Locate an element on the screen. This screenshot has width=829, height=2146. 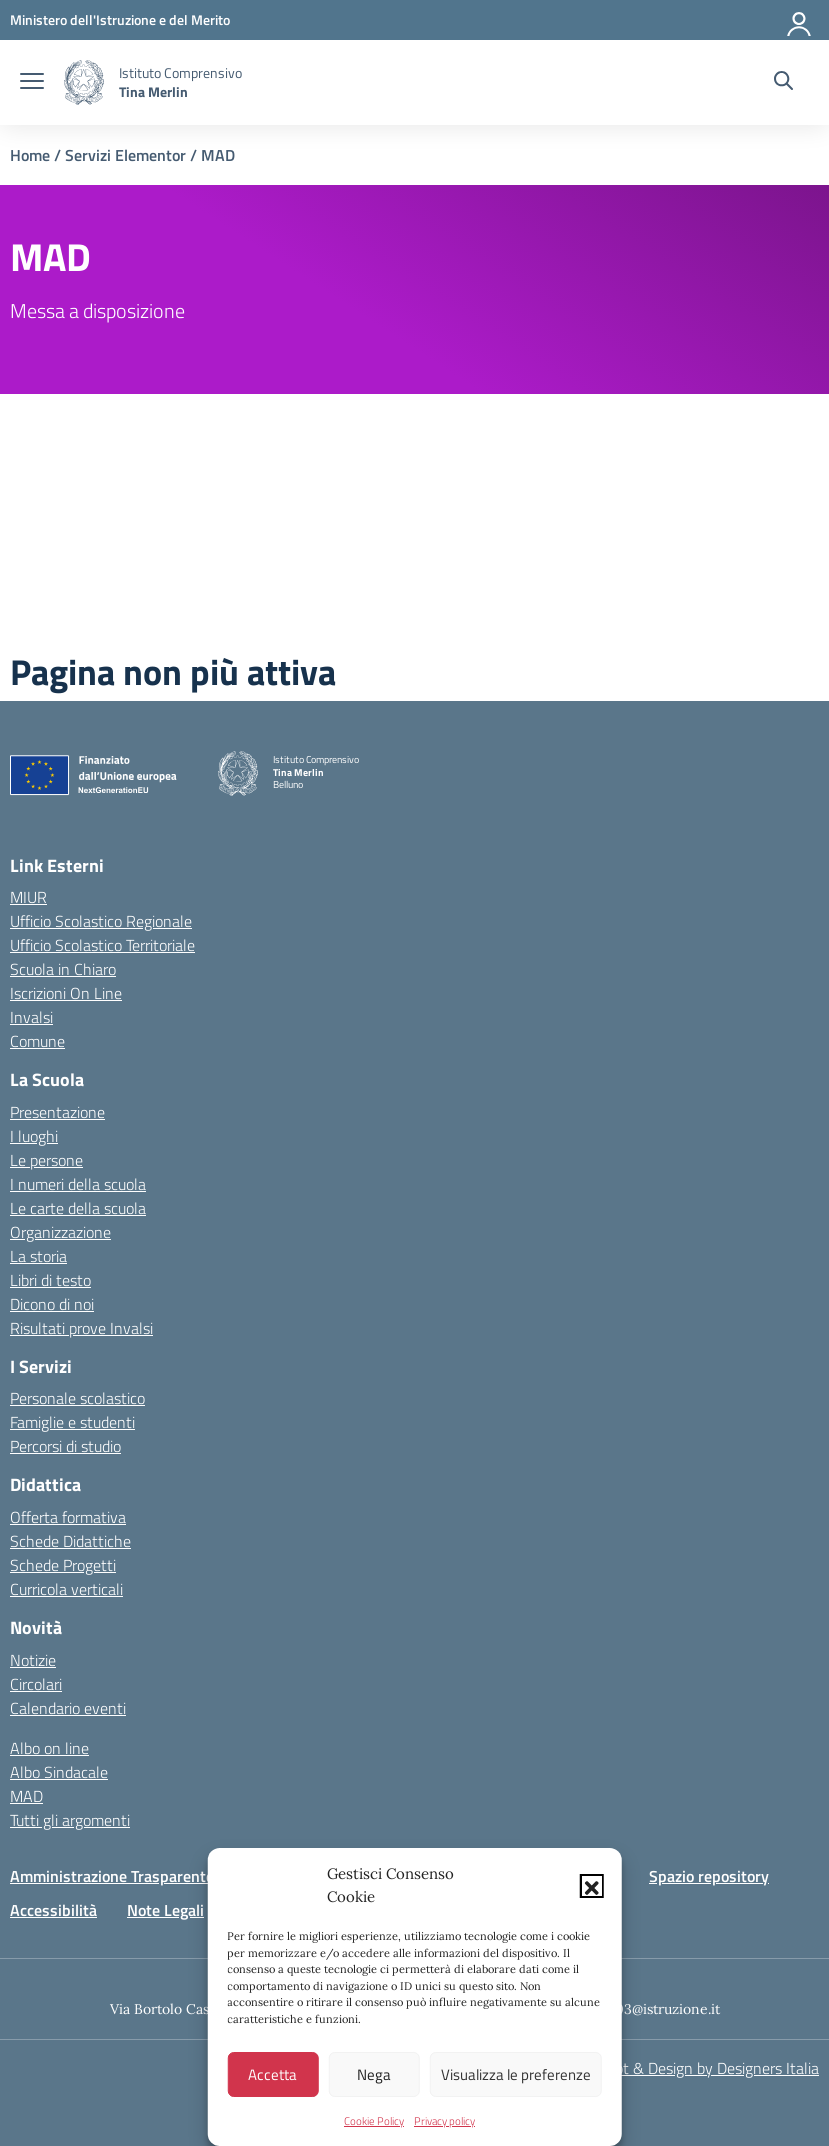
Nega is located at coordinates (374, 2074).